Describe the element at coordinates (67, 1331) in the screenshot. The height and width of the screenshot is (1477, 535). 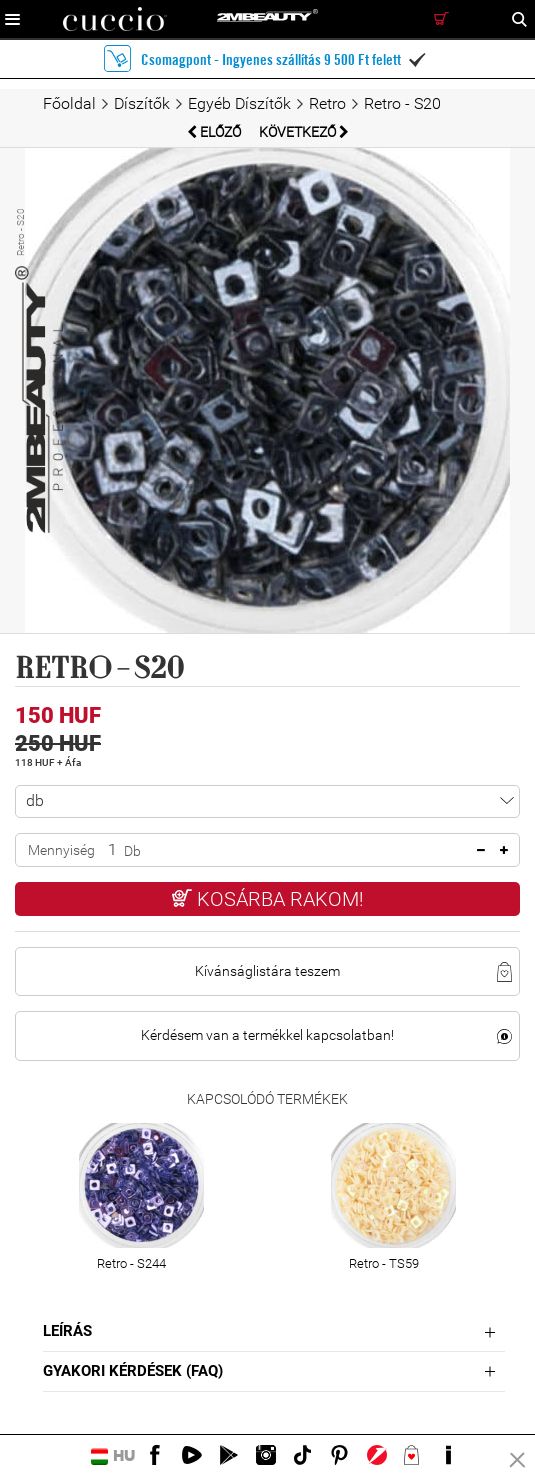
I see `Leírás` at that location.